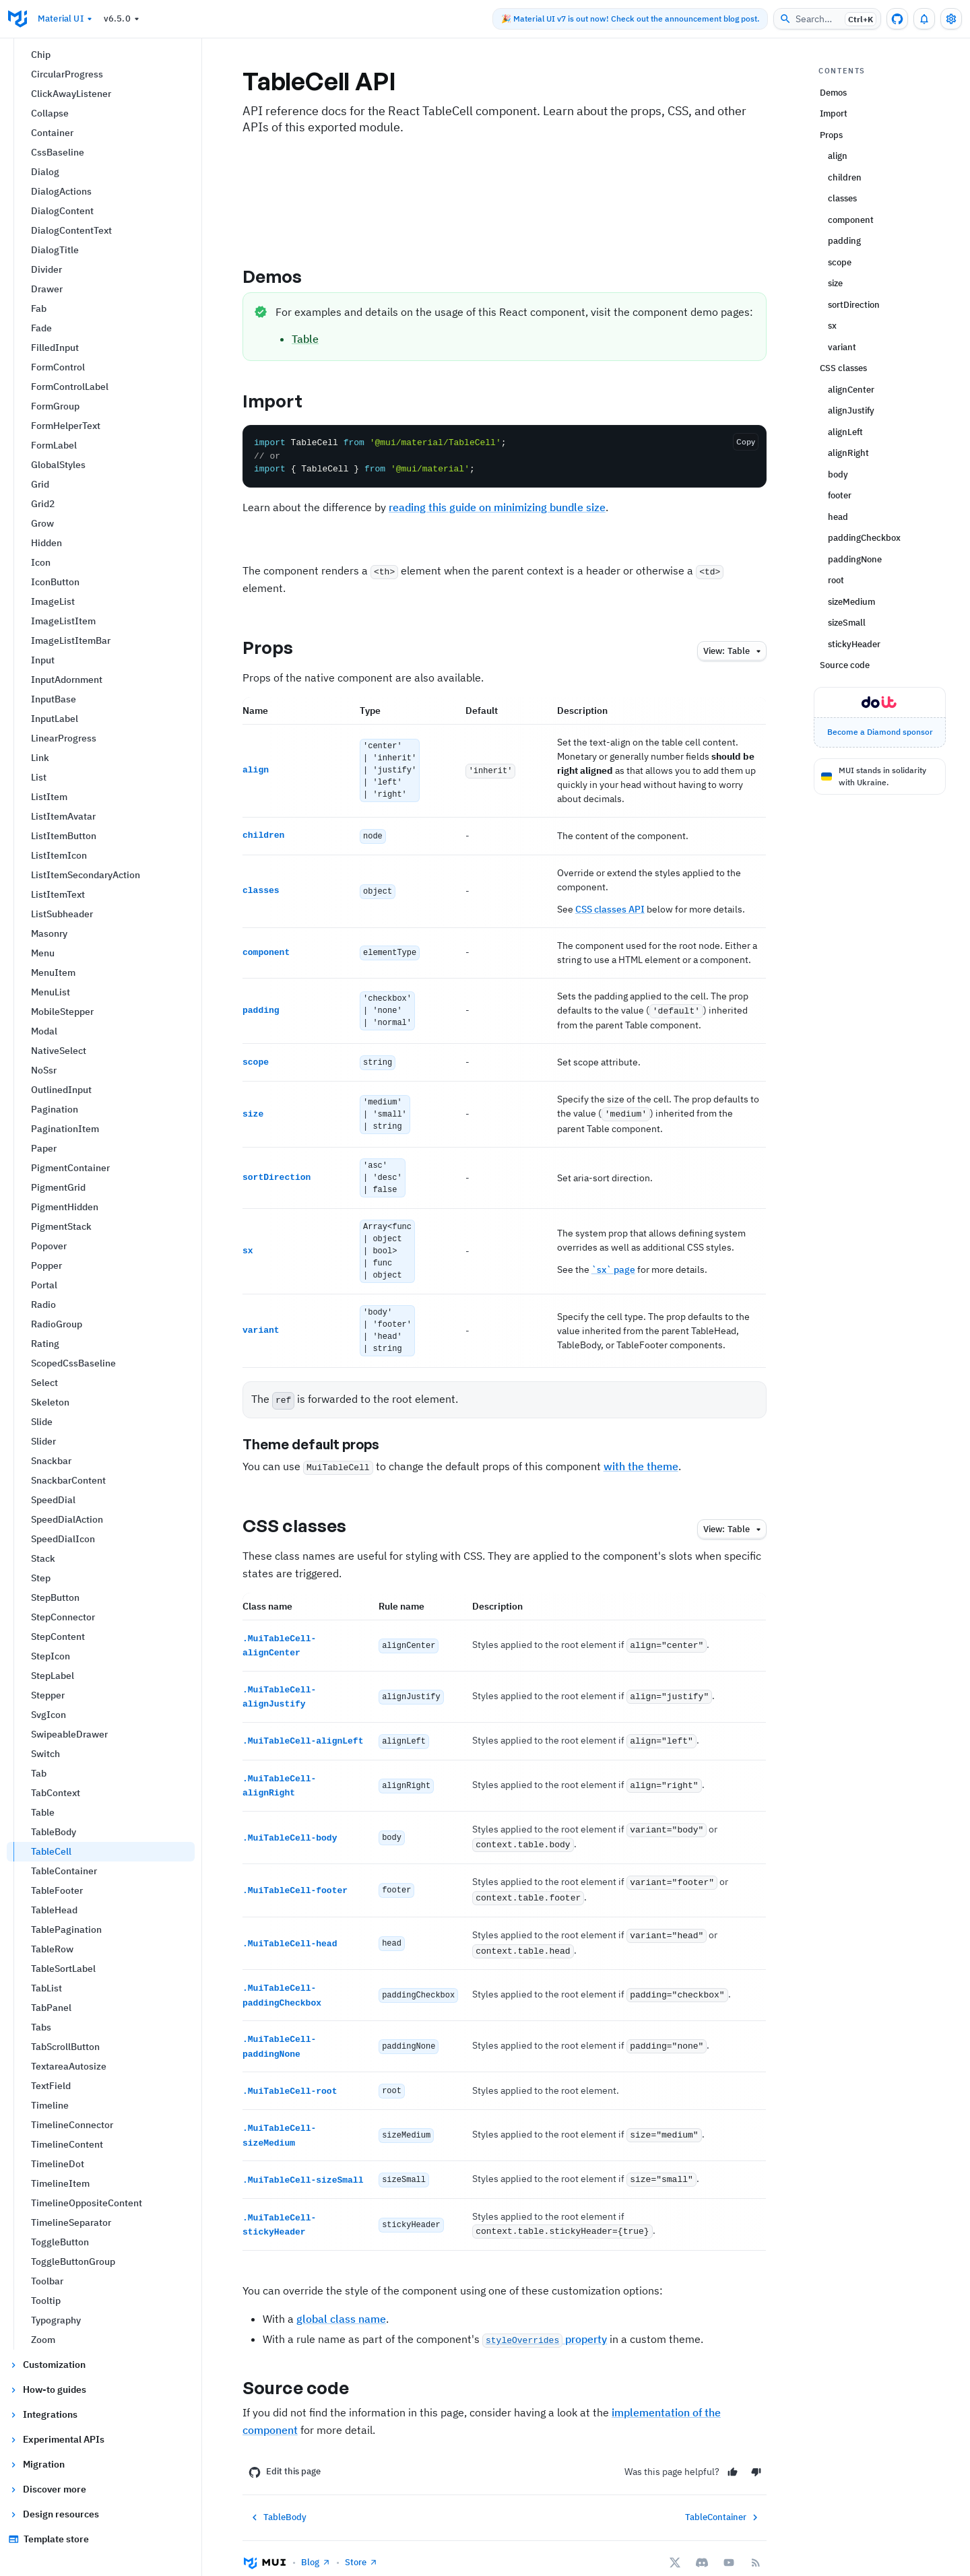 The height and width of the screenshot is (2576, 970). Describe the element at coordinates (54, 1109) in the screenshot. I see `Pagination` at that location.